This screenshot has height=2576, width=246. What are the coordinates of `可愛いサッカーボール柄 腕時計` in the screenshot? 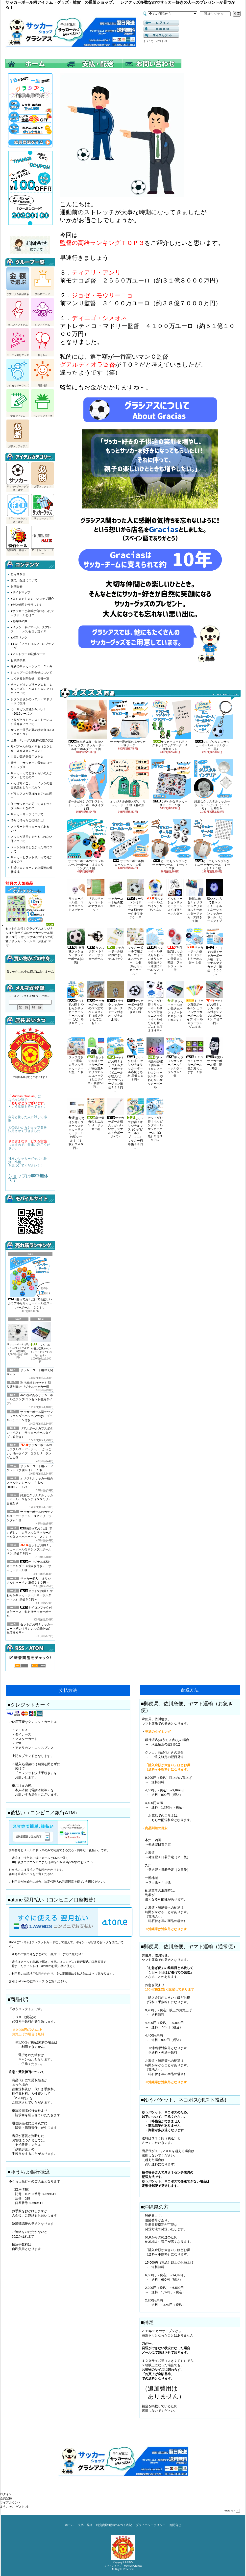 It's located at (214, 1053).